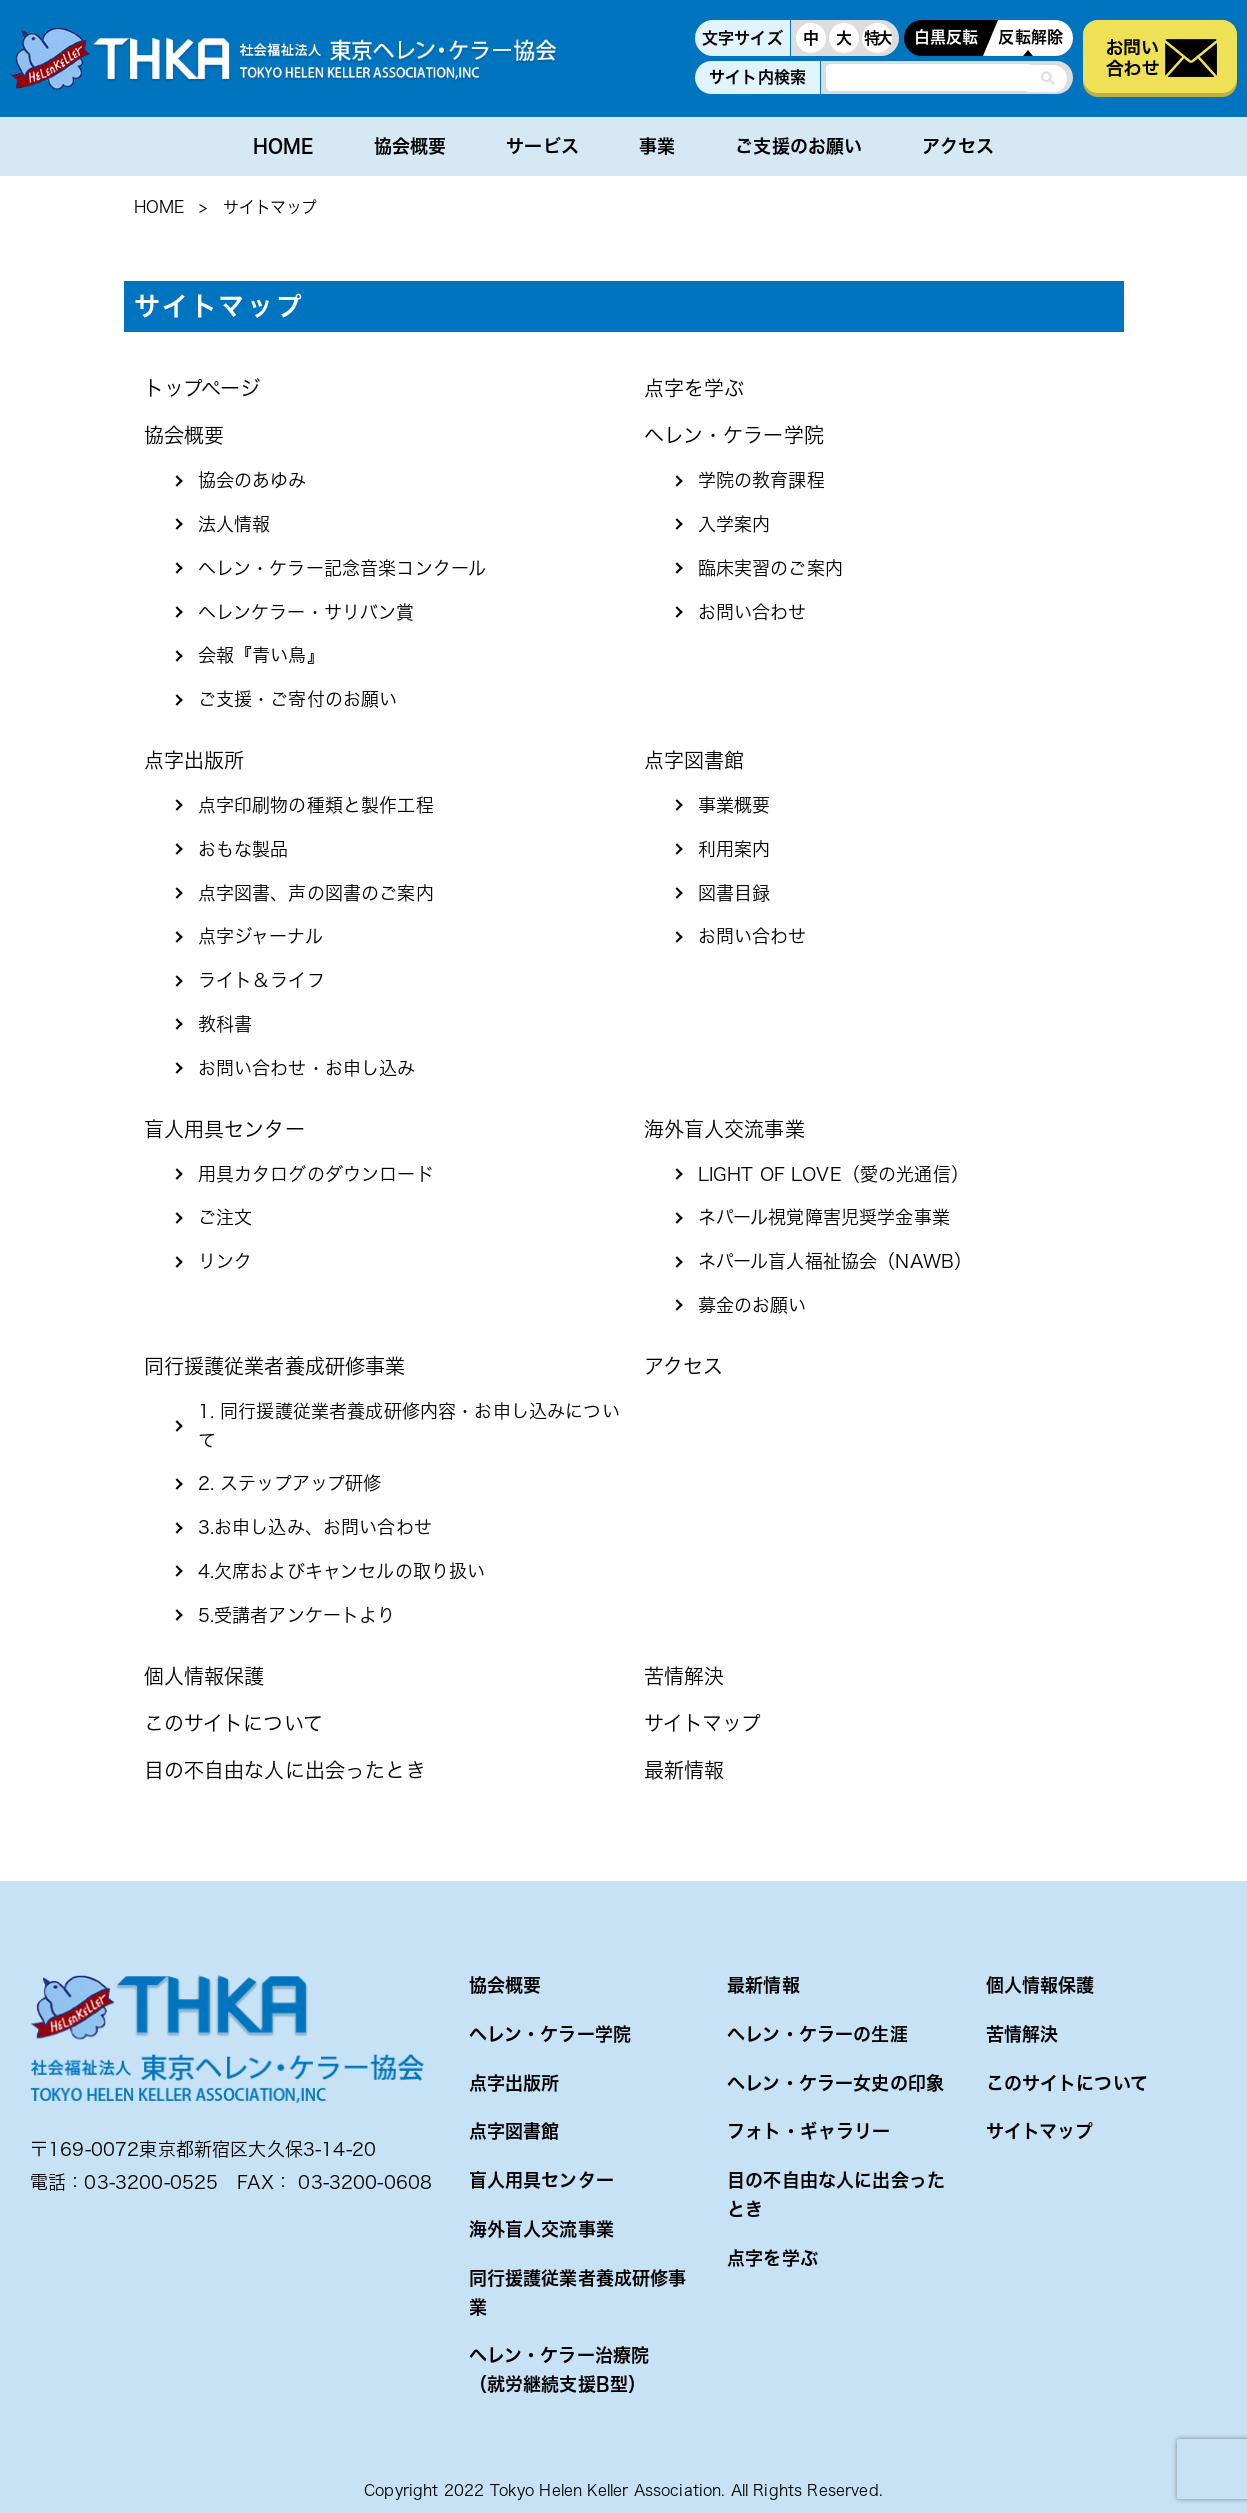 This screenshot has width=1247, height=2513. I want to click on リンク, so click(225, 1261).